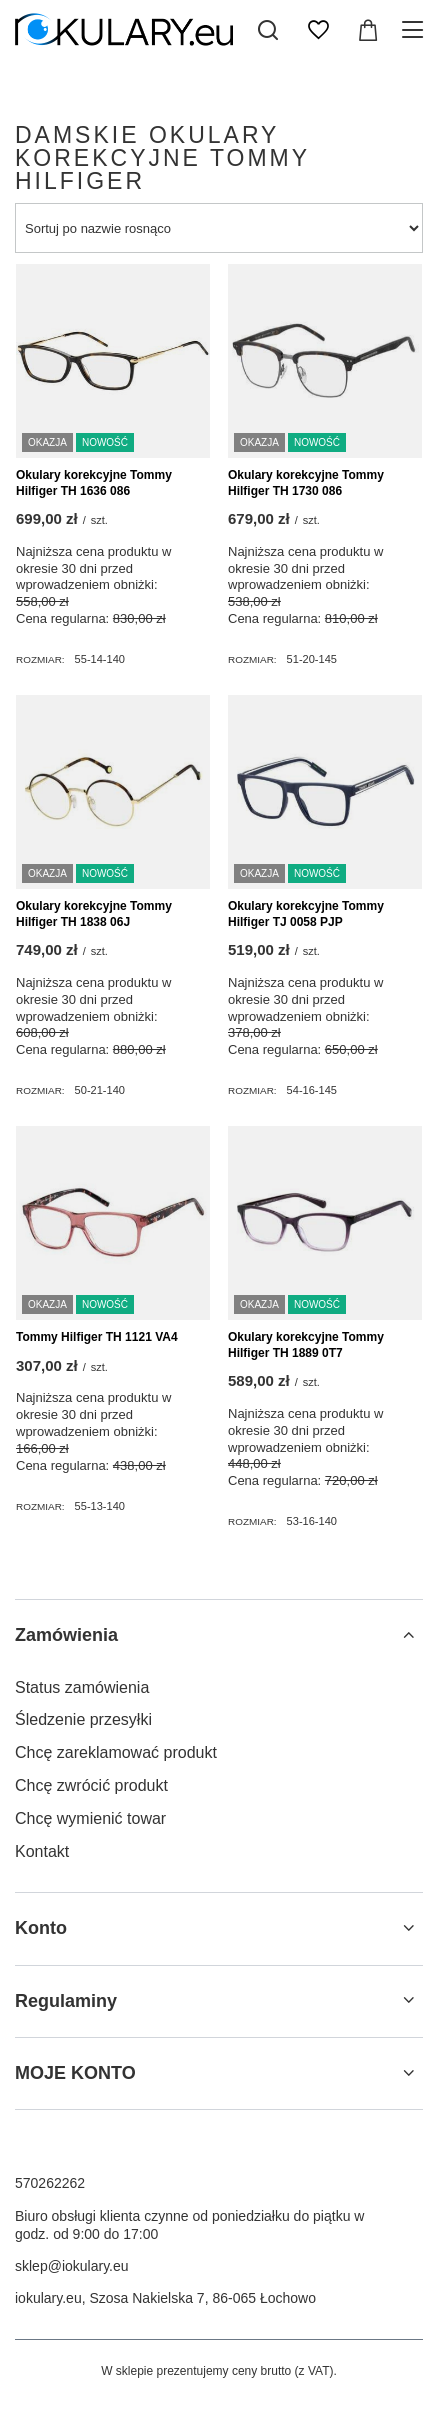 The height and width of the screenshot is (2420, 438). I want to click on Chcę zwrócić produkt [Element stopki: Chcę zwrócić produkt], so click(91, 1785).